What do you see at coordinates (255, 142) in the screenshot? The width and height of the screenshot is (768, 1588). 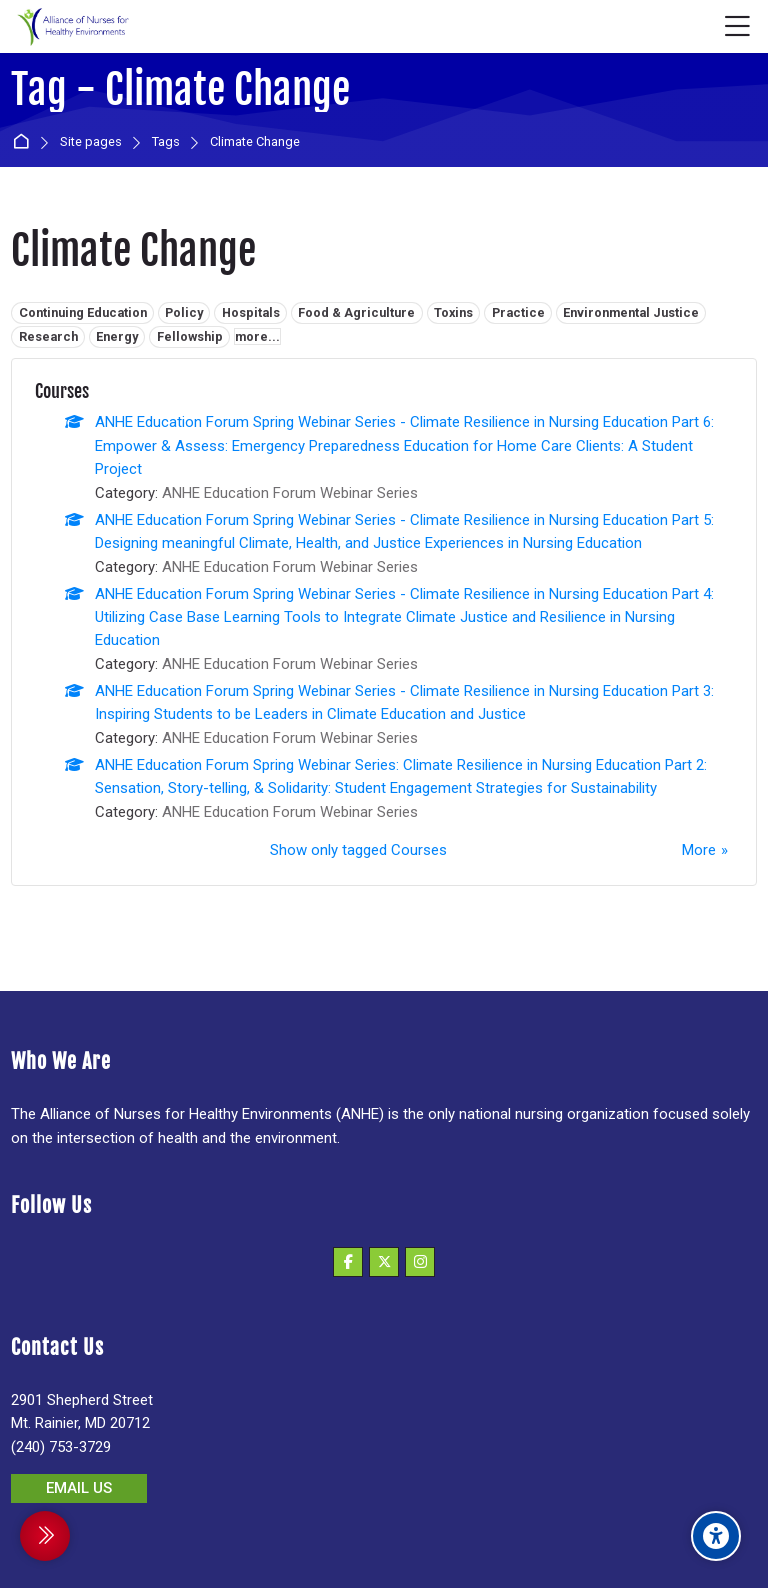 I see `Climate Change` at bounding box center [255, 142].